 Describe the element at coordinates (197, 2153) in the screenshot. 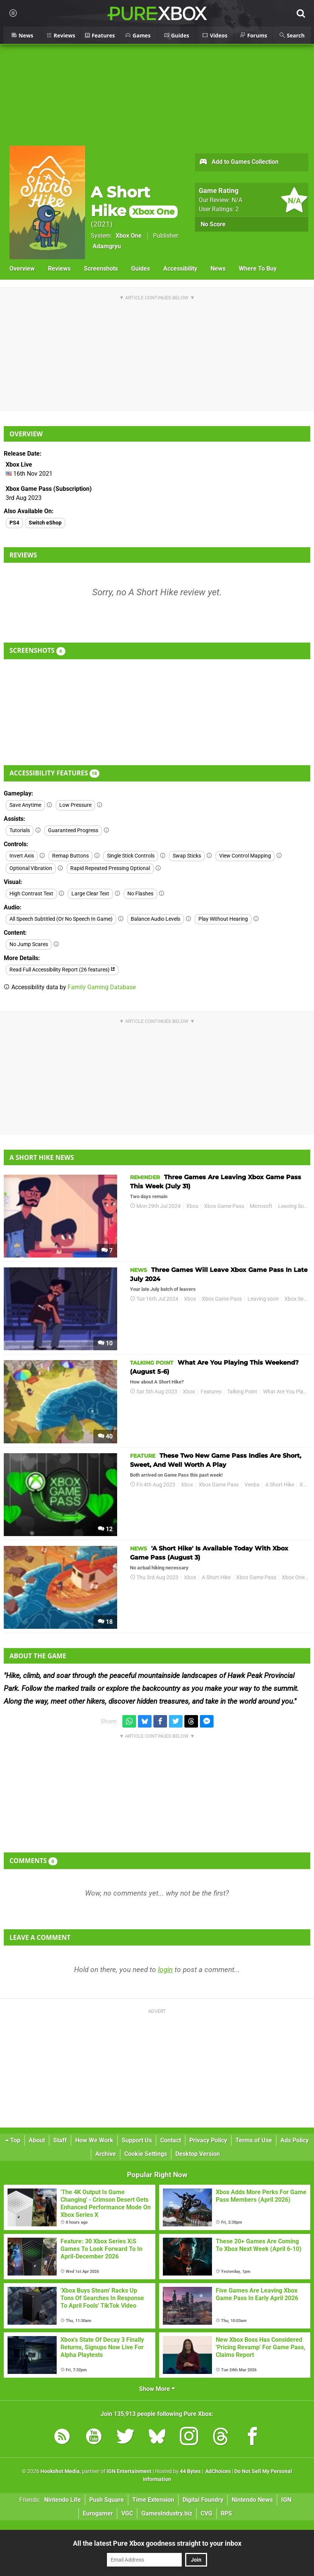

I see `Desktop Version` at that location.